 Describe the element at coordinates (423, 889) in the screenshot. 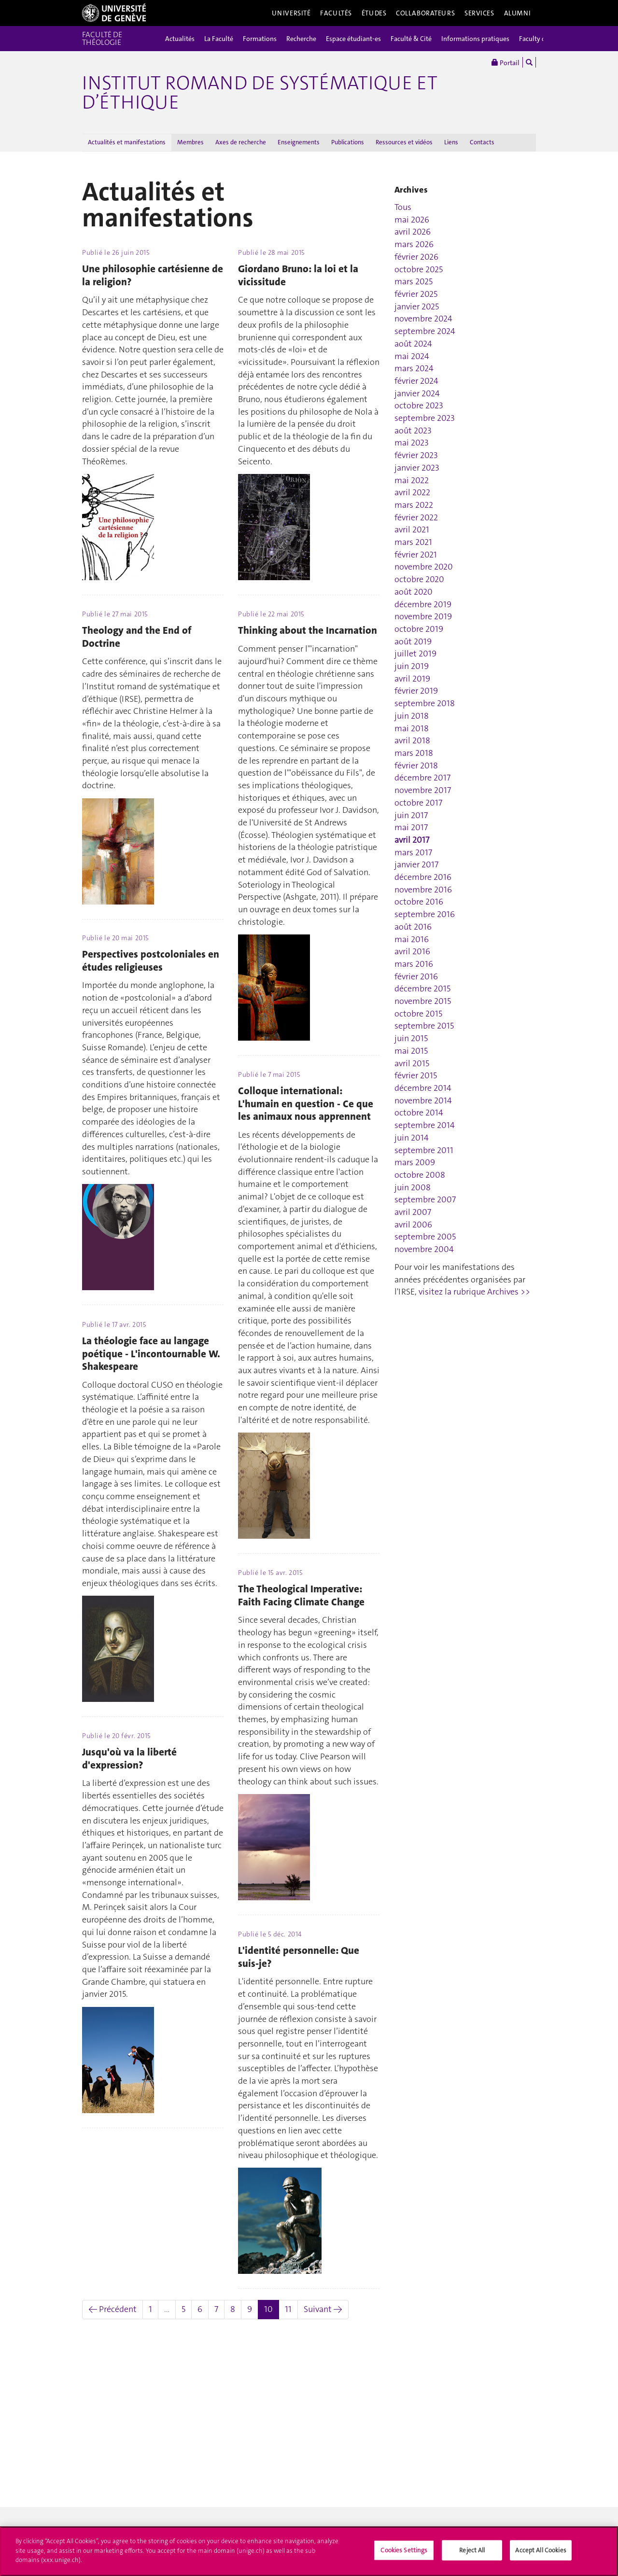

I see `novembre 2016` at that location.